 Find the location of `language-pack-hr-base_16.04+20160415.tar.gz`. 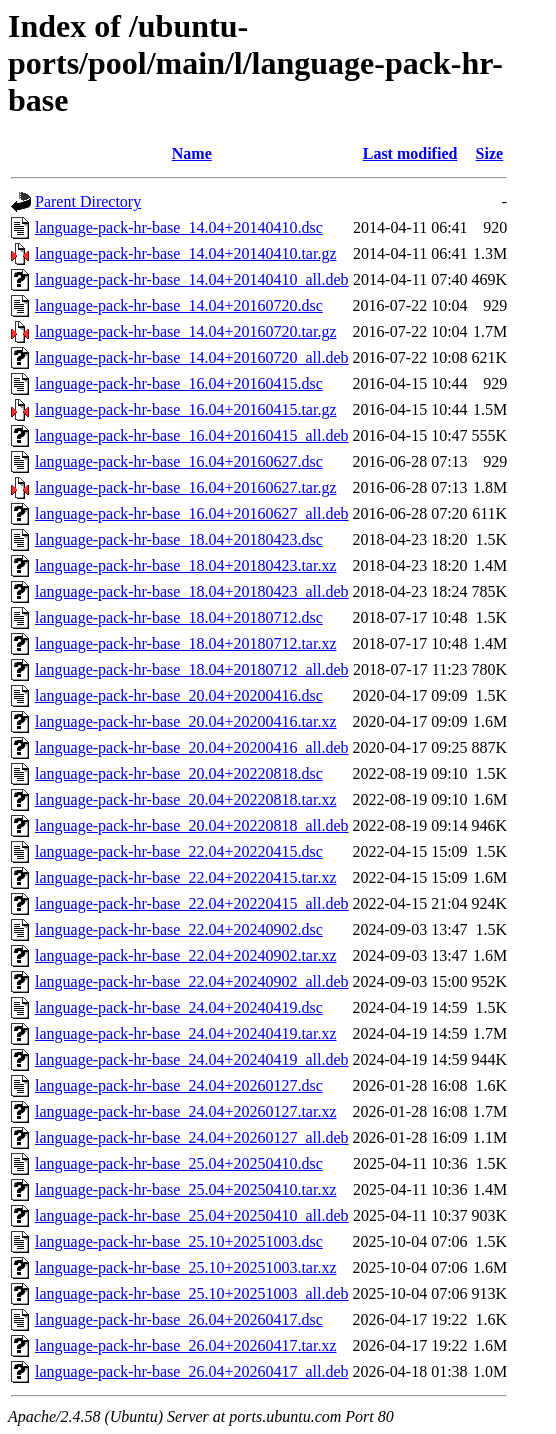

language-pack-hr-base_16.04+20160415.tar.gz is located at coordinates (186, 409).